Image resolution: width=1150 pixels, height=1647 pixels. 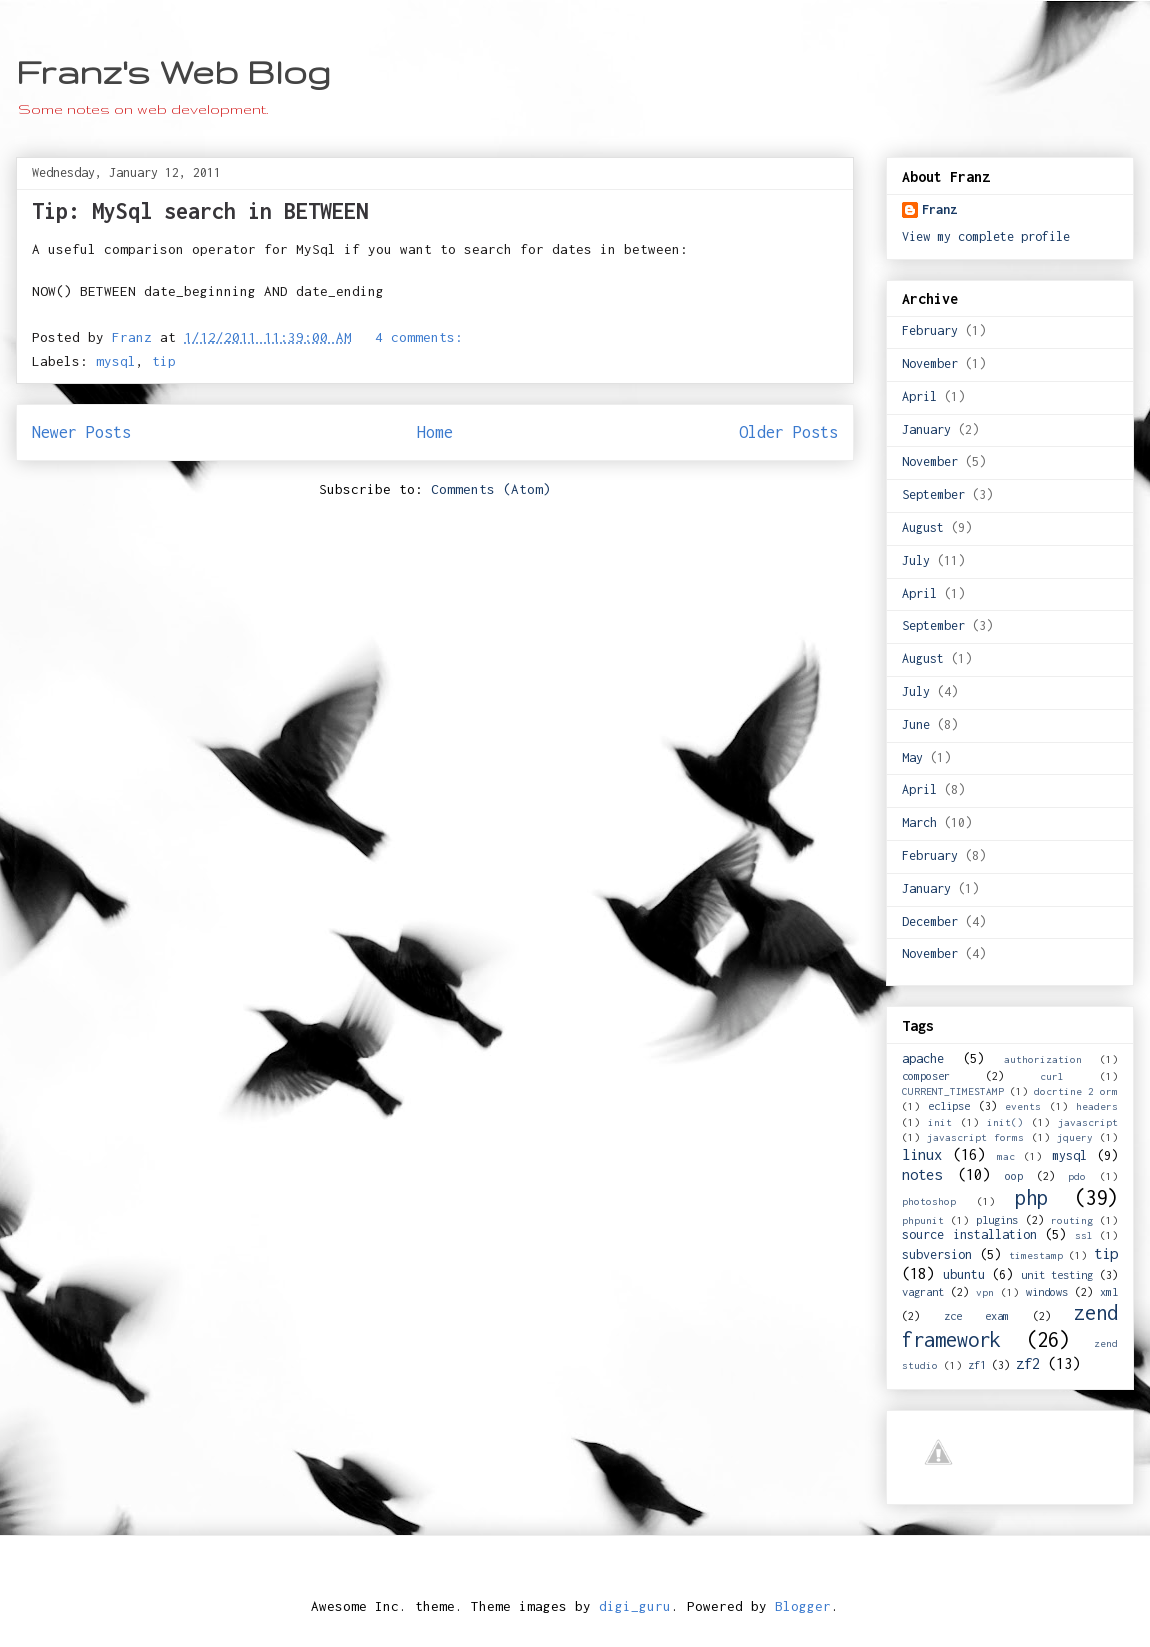 What do you see at coordinates (1084, 1235) in the screenshot?
I see `ssl` at bounding box center [1084, 1235].